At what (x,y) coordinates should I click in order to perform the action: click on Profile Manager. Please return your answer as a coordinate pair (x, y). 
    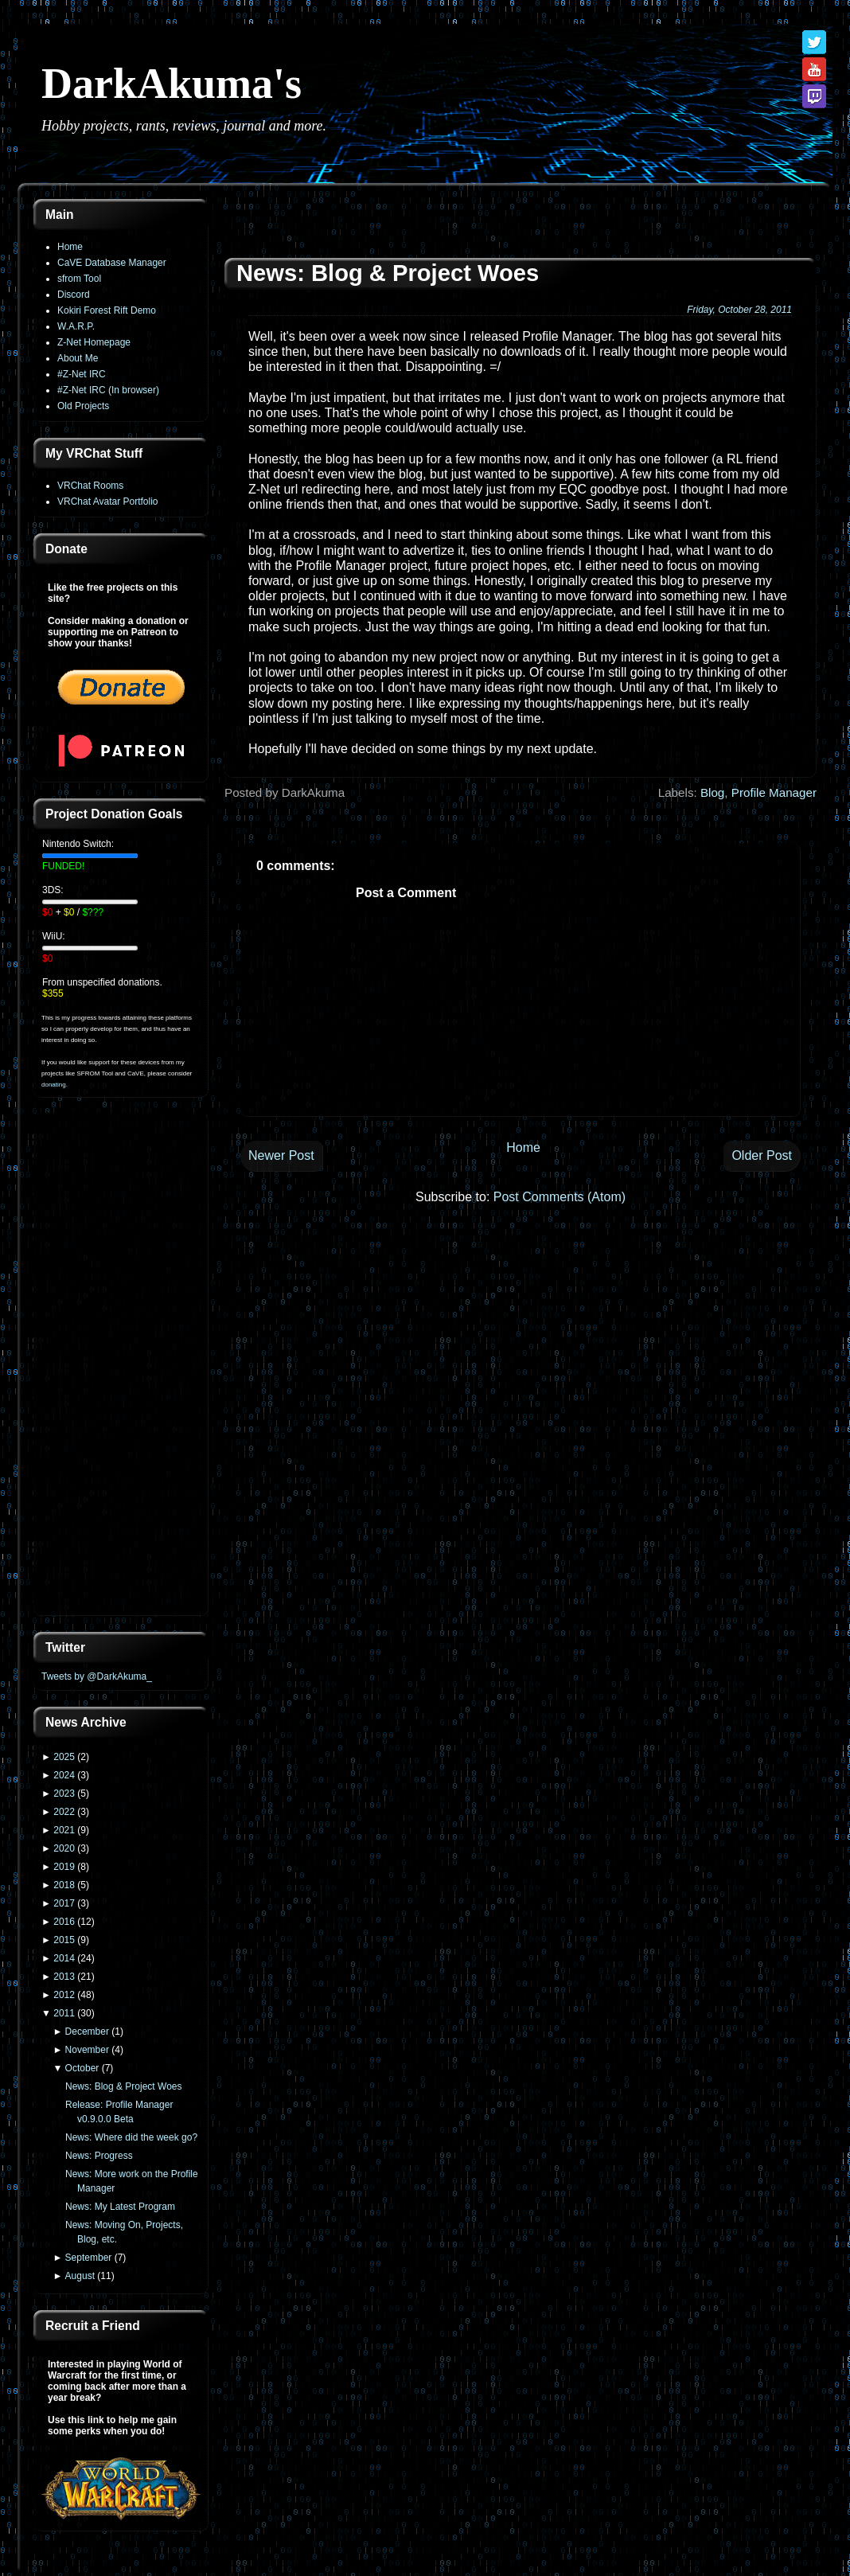
    Looking at the image, I should click on (774, 792).